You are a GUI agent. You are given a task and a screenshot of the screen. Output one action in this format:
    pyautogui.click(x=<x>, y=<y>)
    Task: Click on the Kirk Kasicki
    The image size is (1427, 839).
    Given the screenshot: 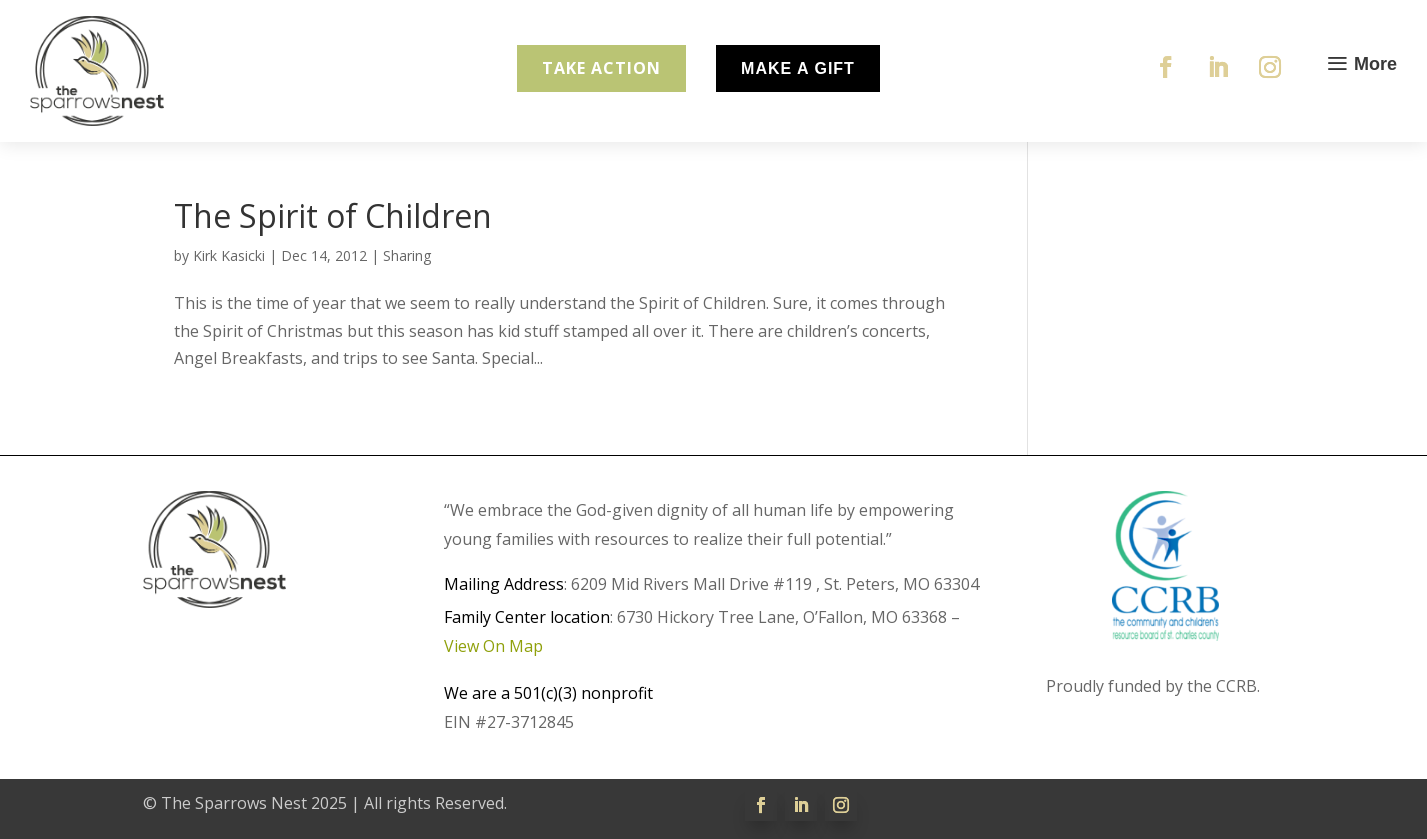 What is the action you would take?
    pyautogui.click(x=229, y=255)
    